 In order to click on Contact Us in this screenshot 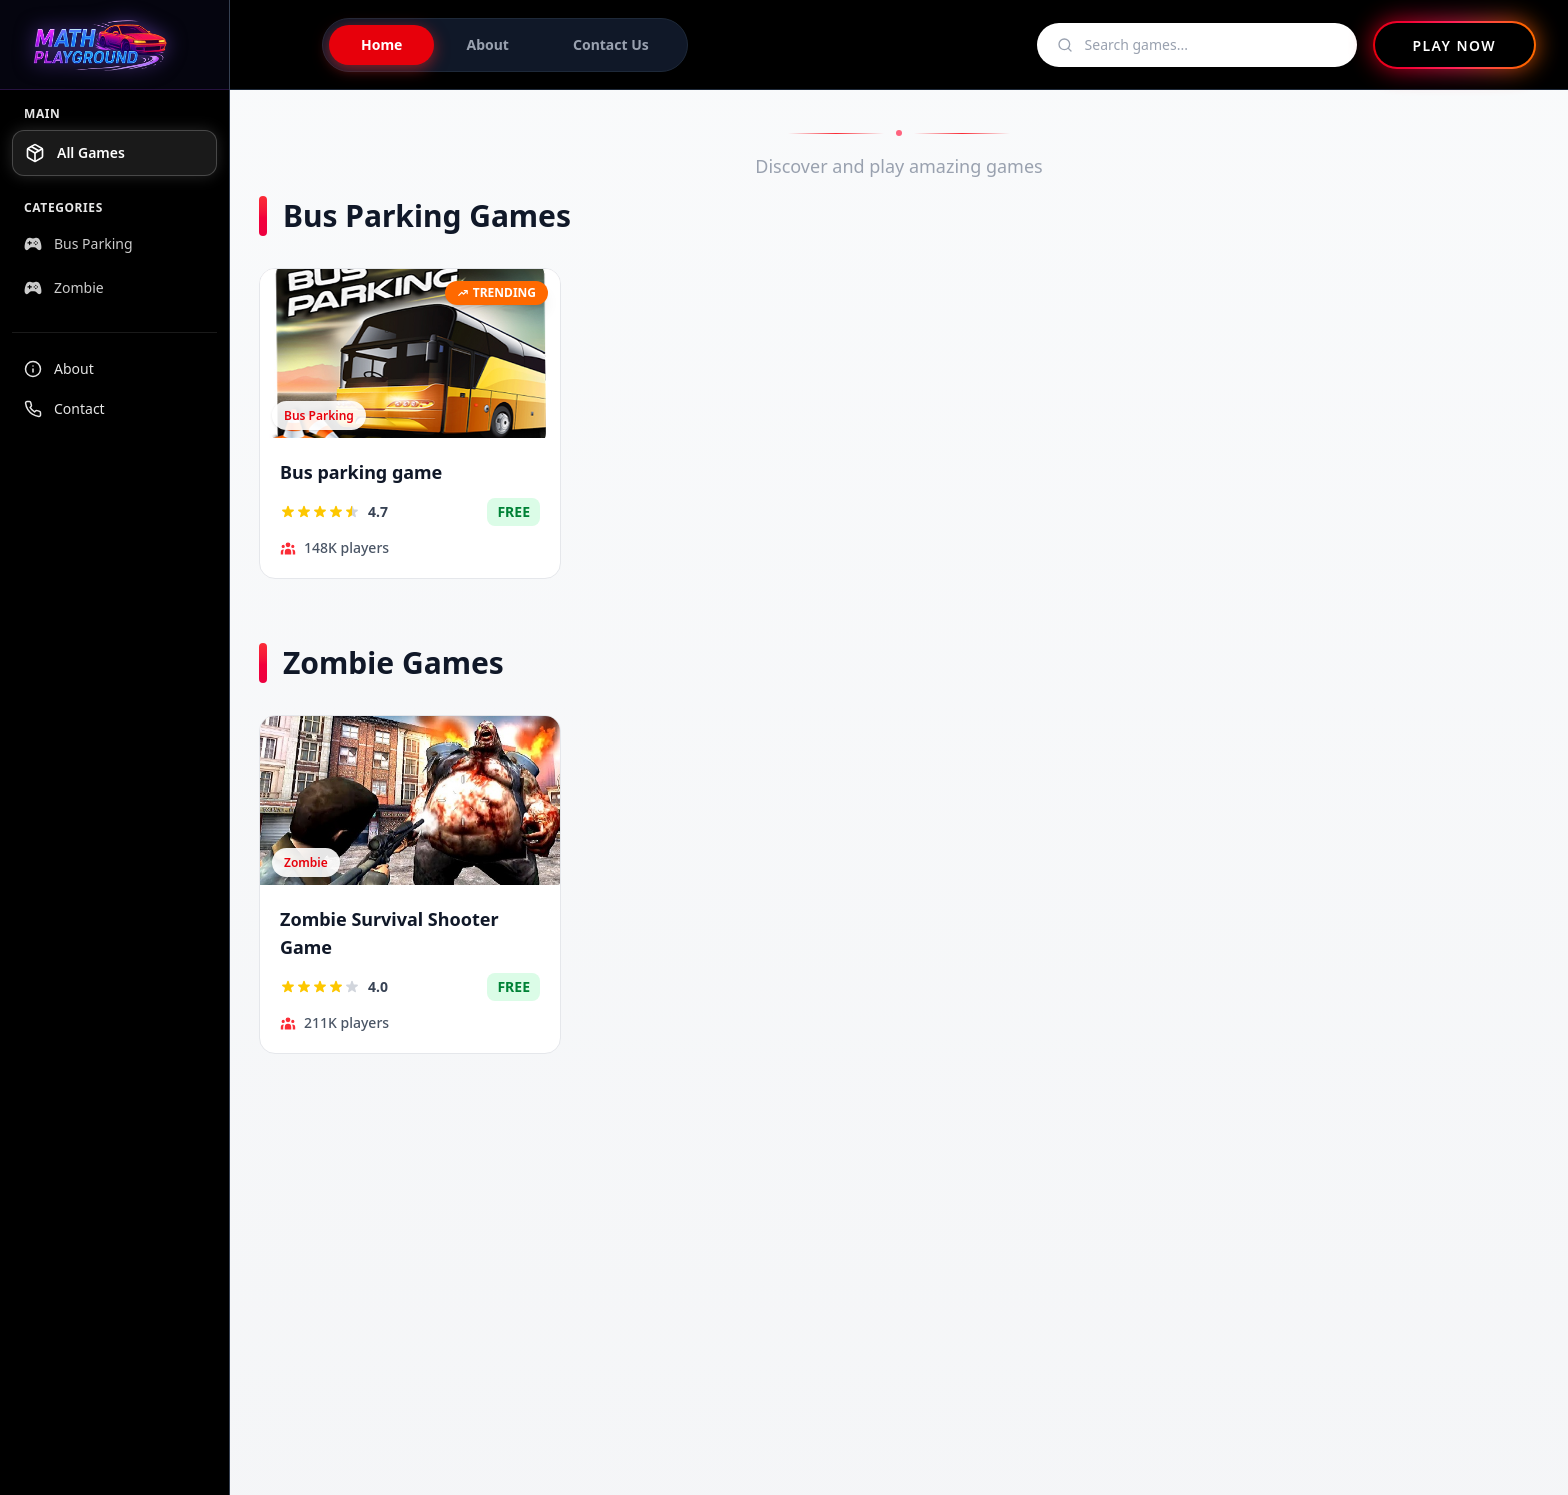, I will do `click(611, 44)`.